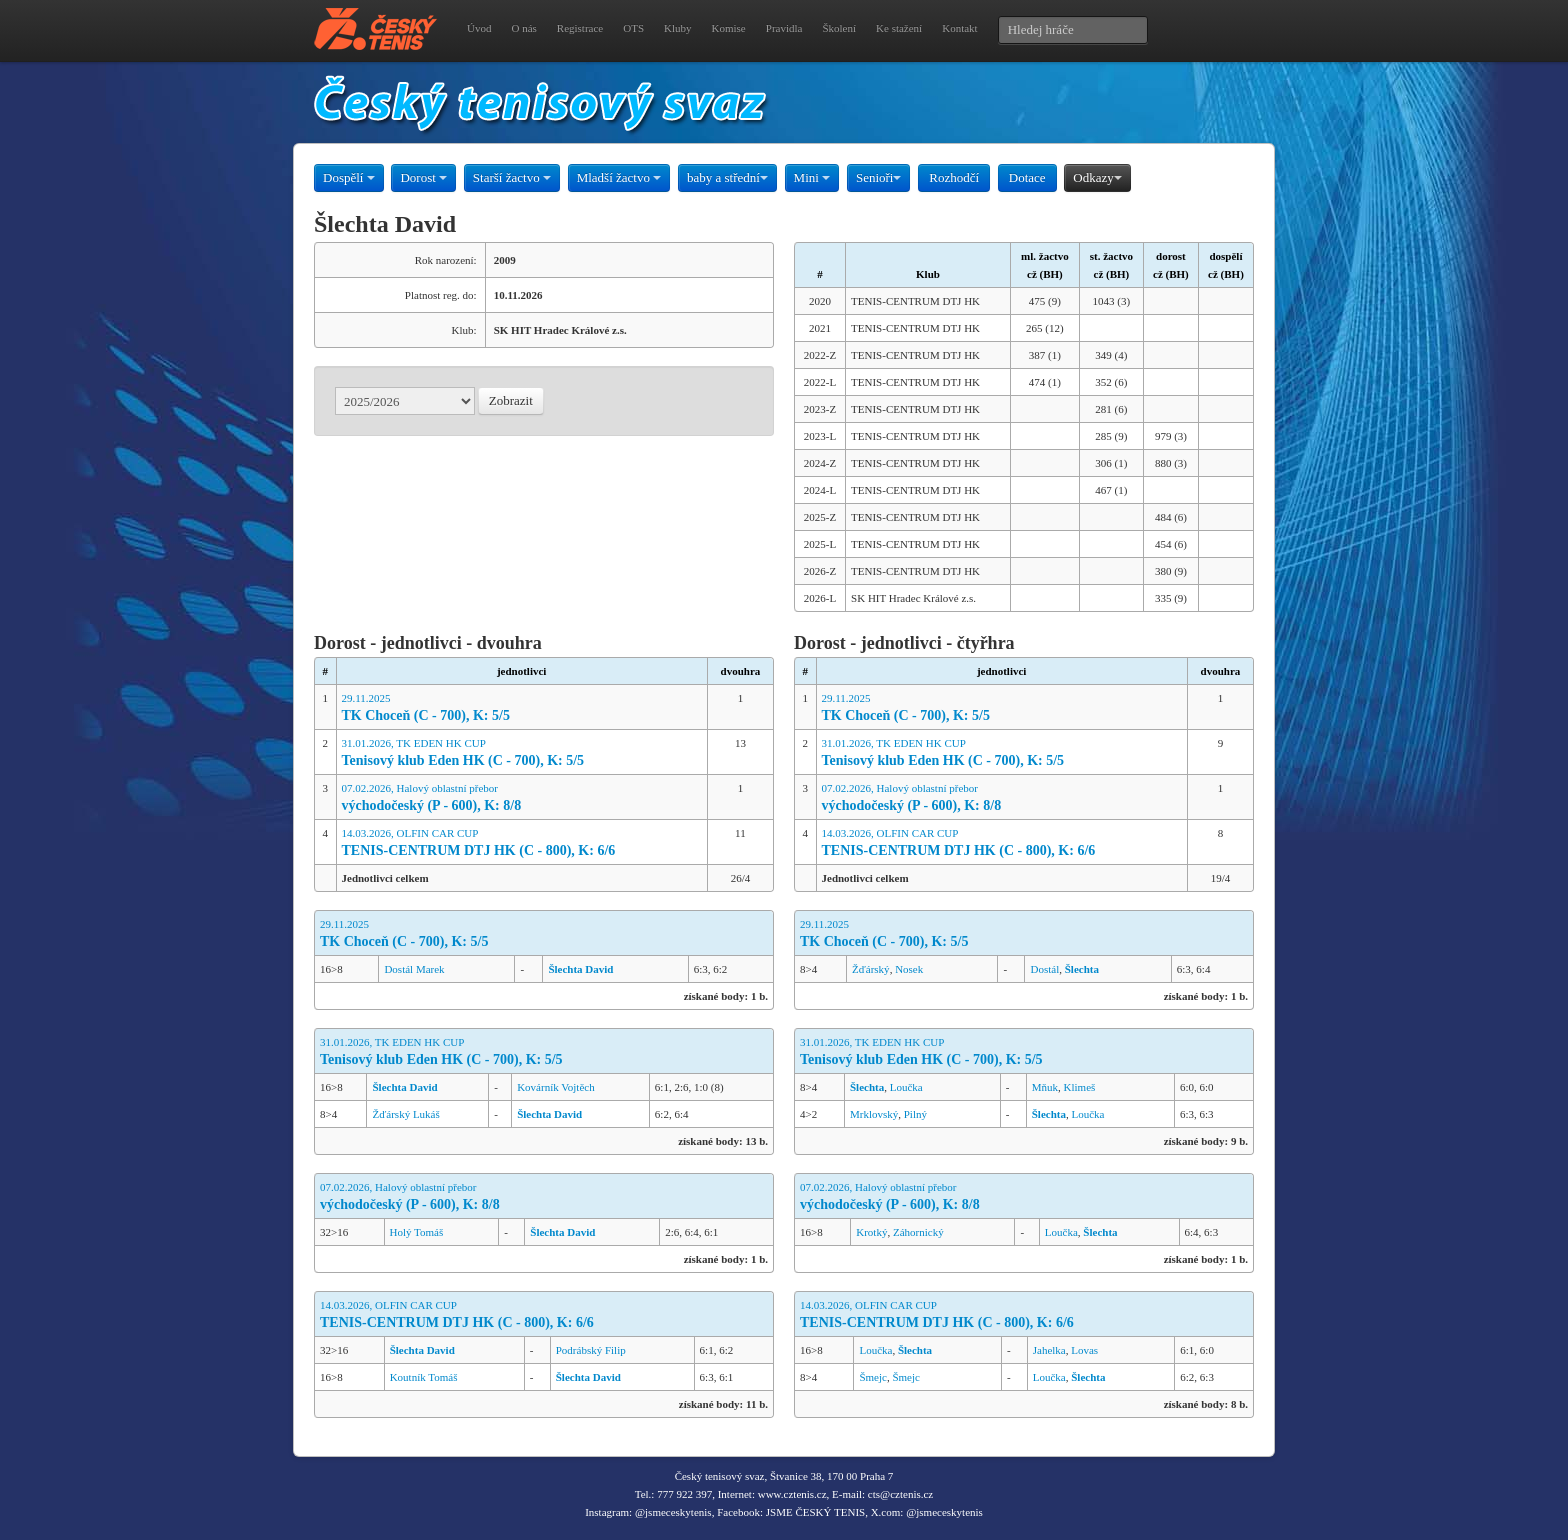 The height and width of the screenshot is (1540, 1568). Describe the element at coordinates (423, 177) in the screenshot. I see `Dorost` at that location.